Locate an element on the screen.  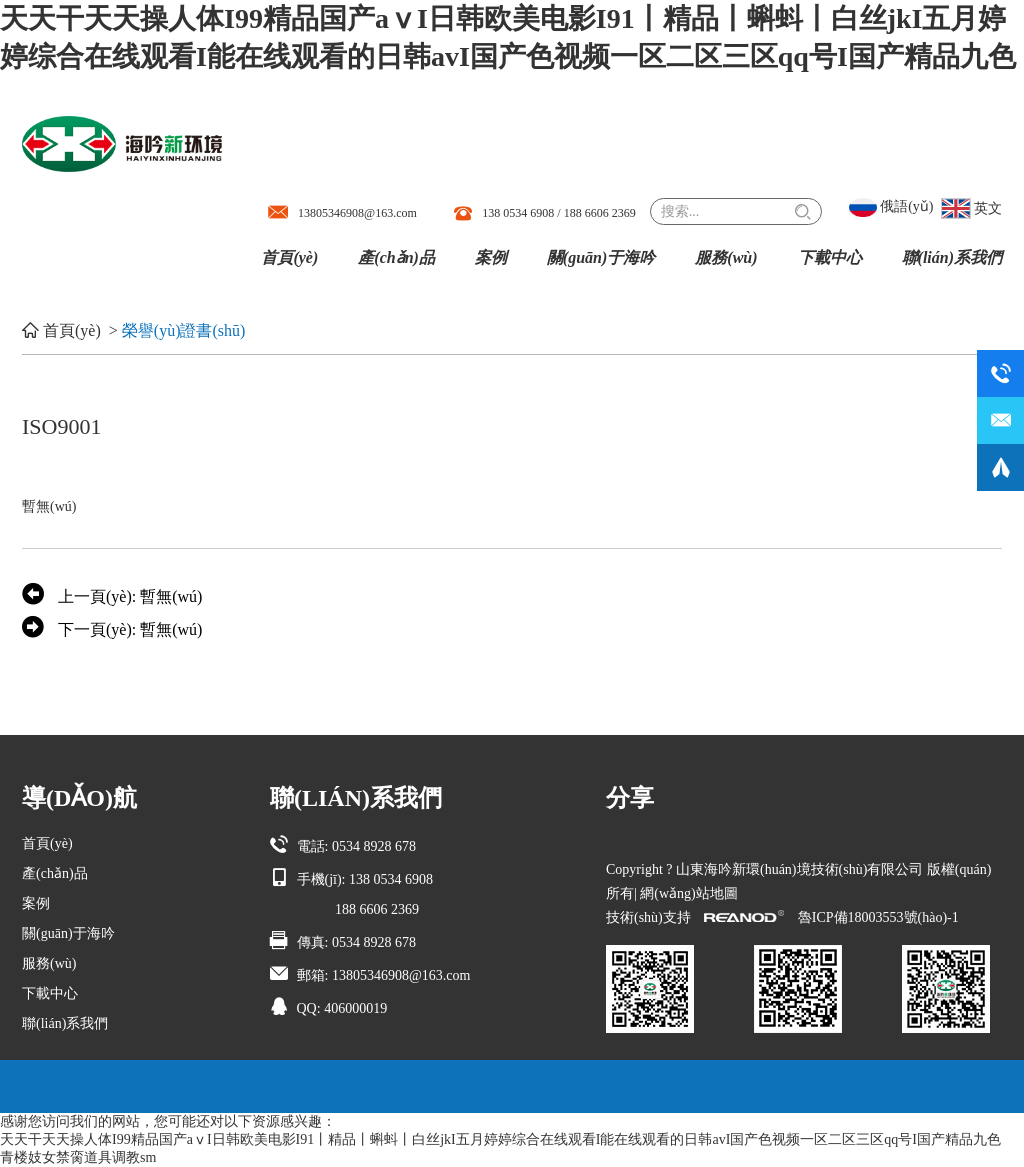
青楼妓女禁脔道具调教sm is located at coordinates (78, 1157).